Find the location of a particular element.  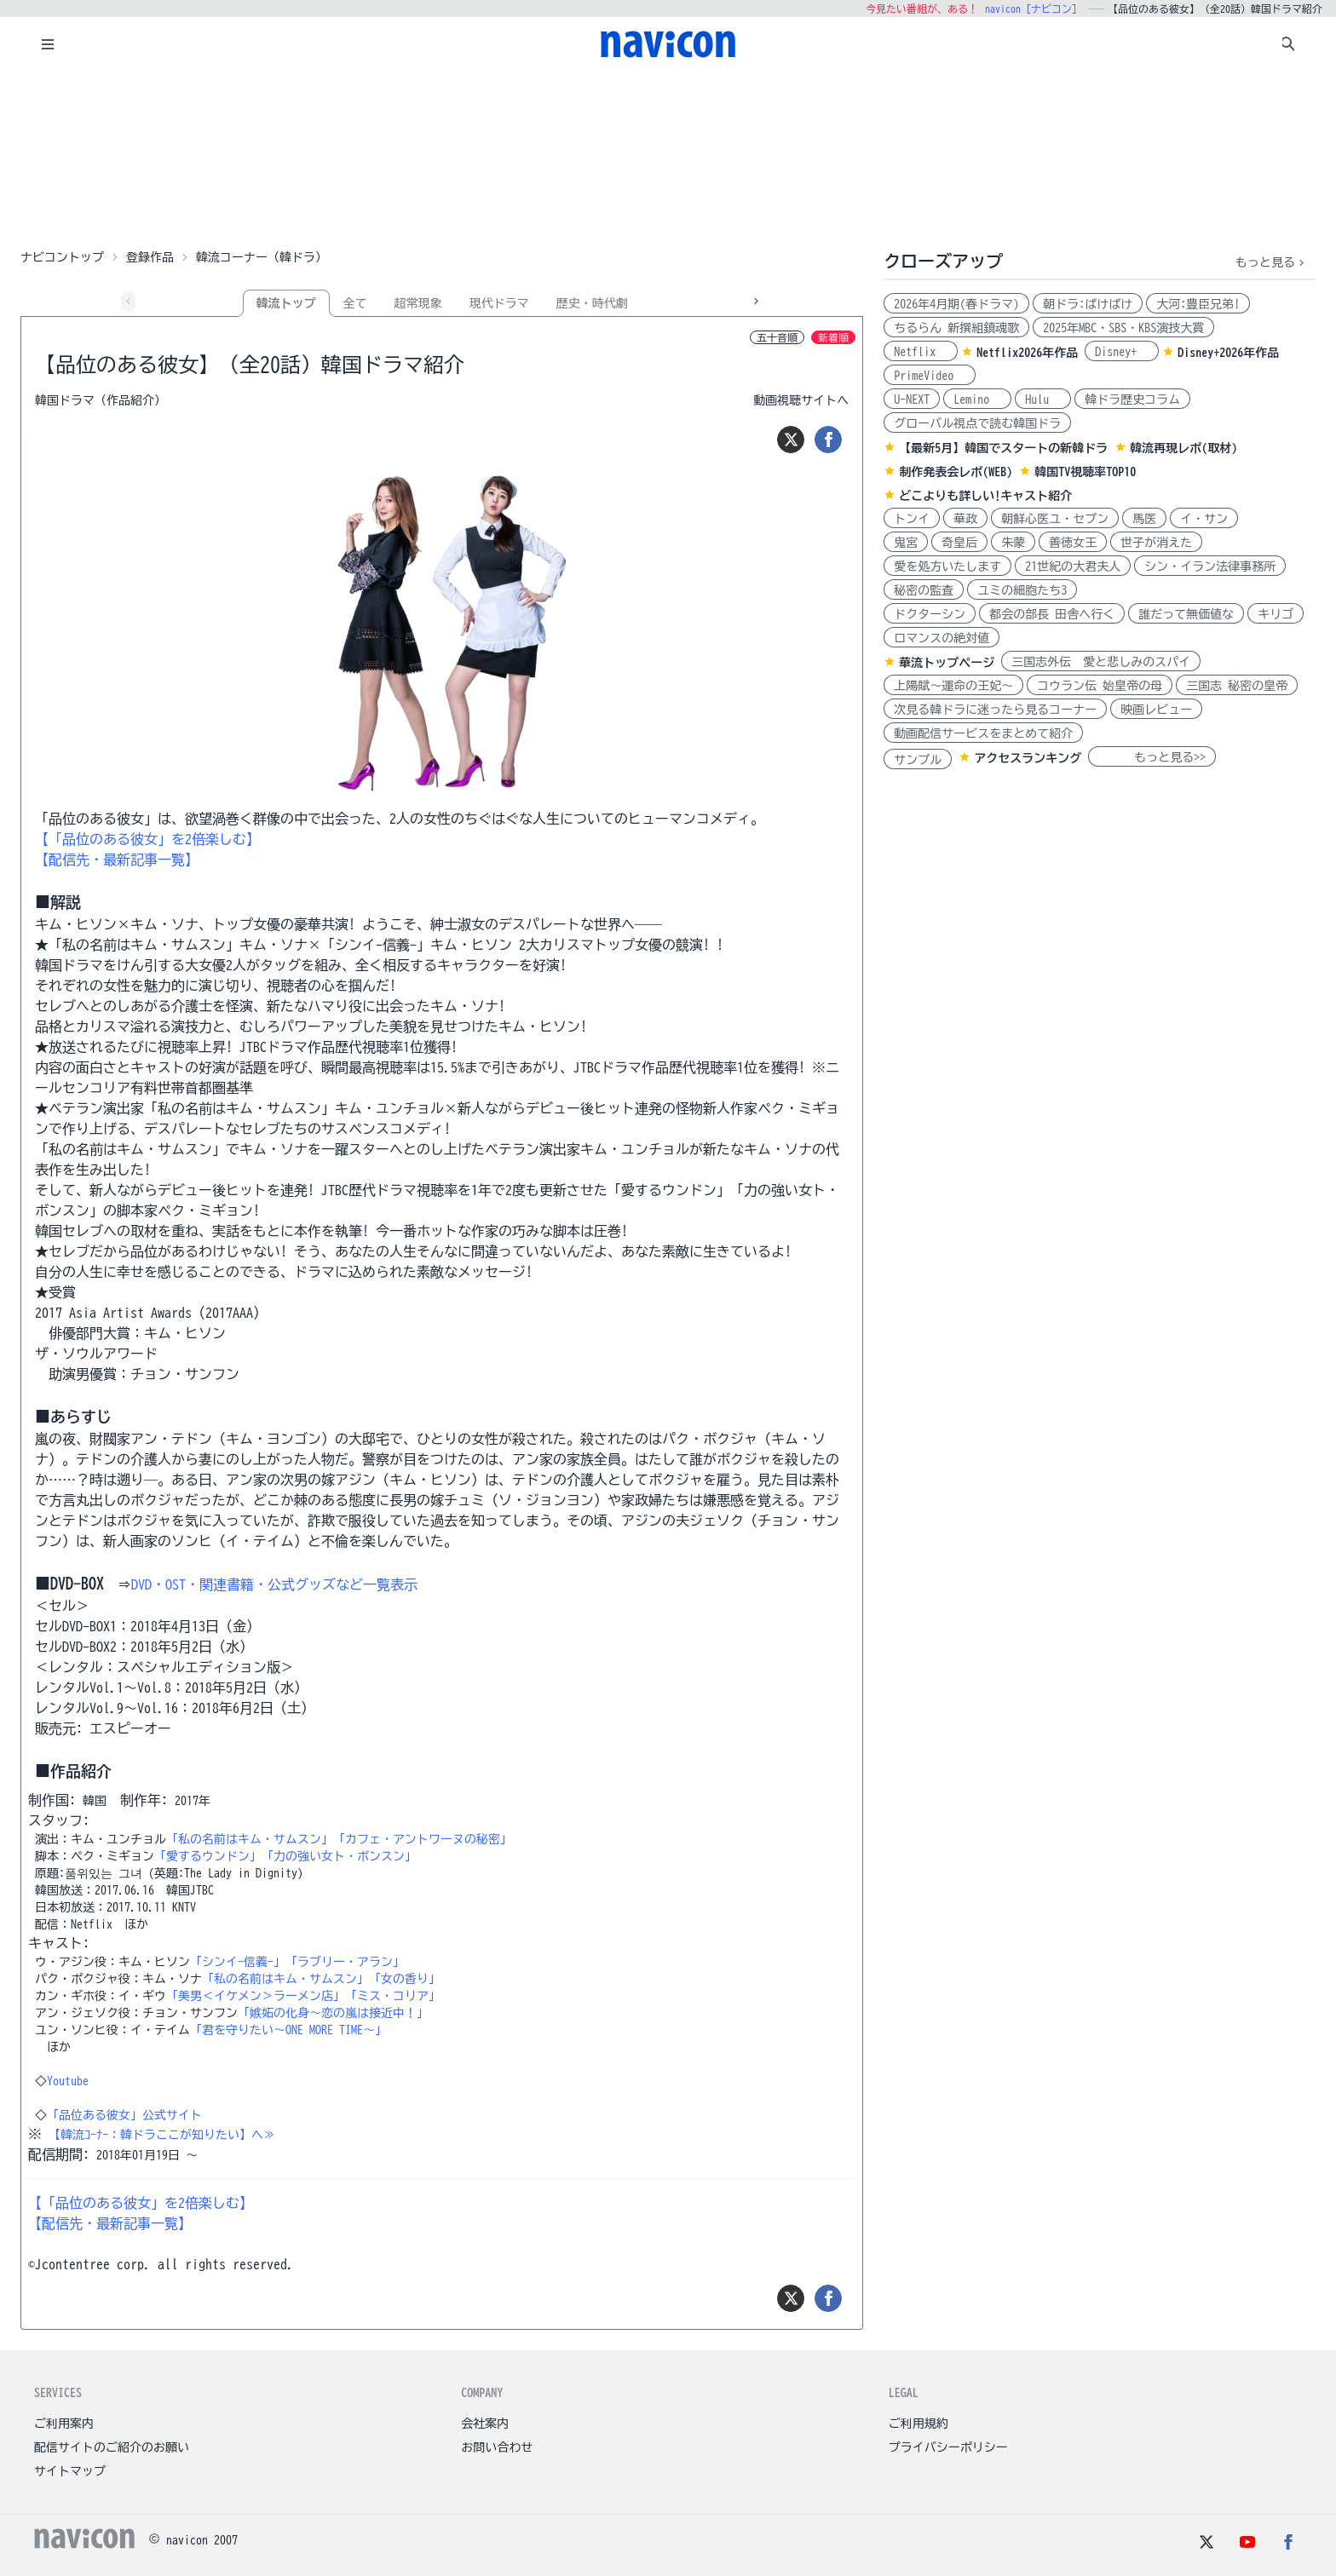

「力の強い女ト・ボンスン」 is located at coordinates (339, 1856).